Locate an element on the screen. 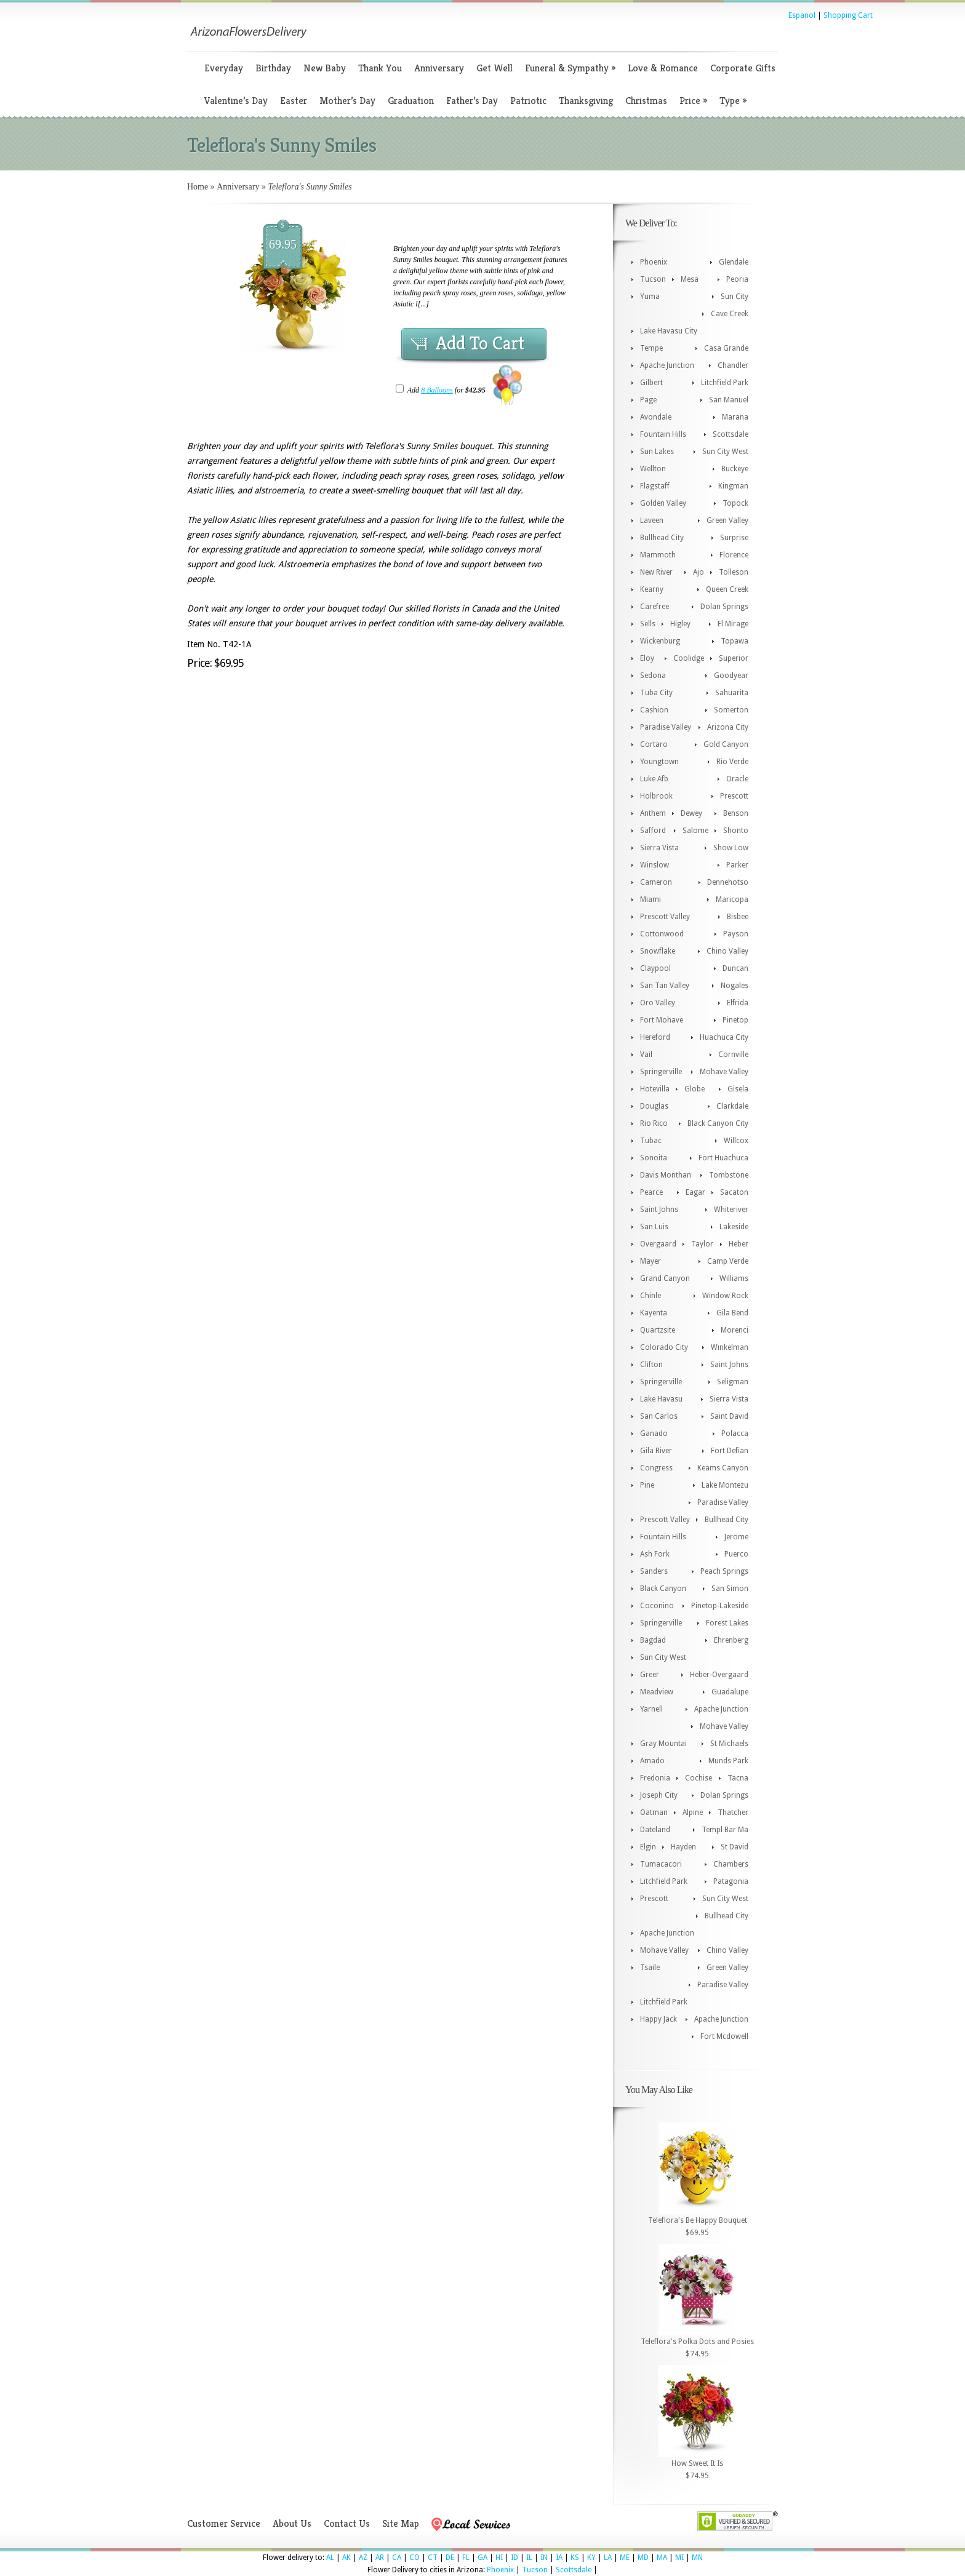  Graduation is located at coordinates (411, 100).